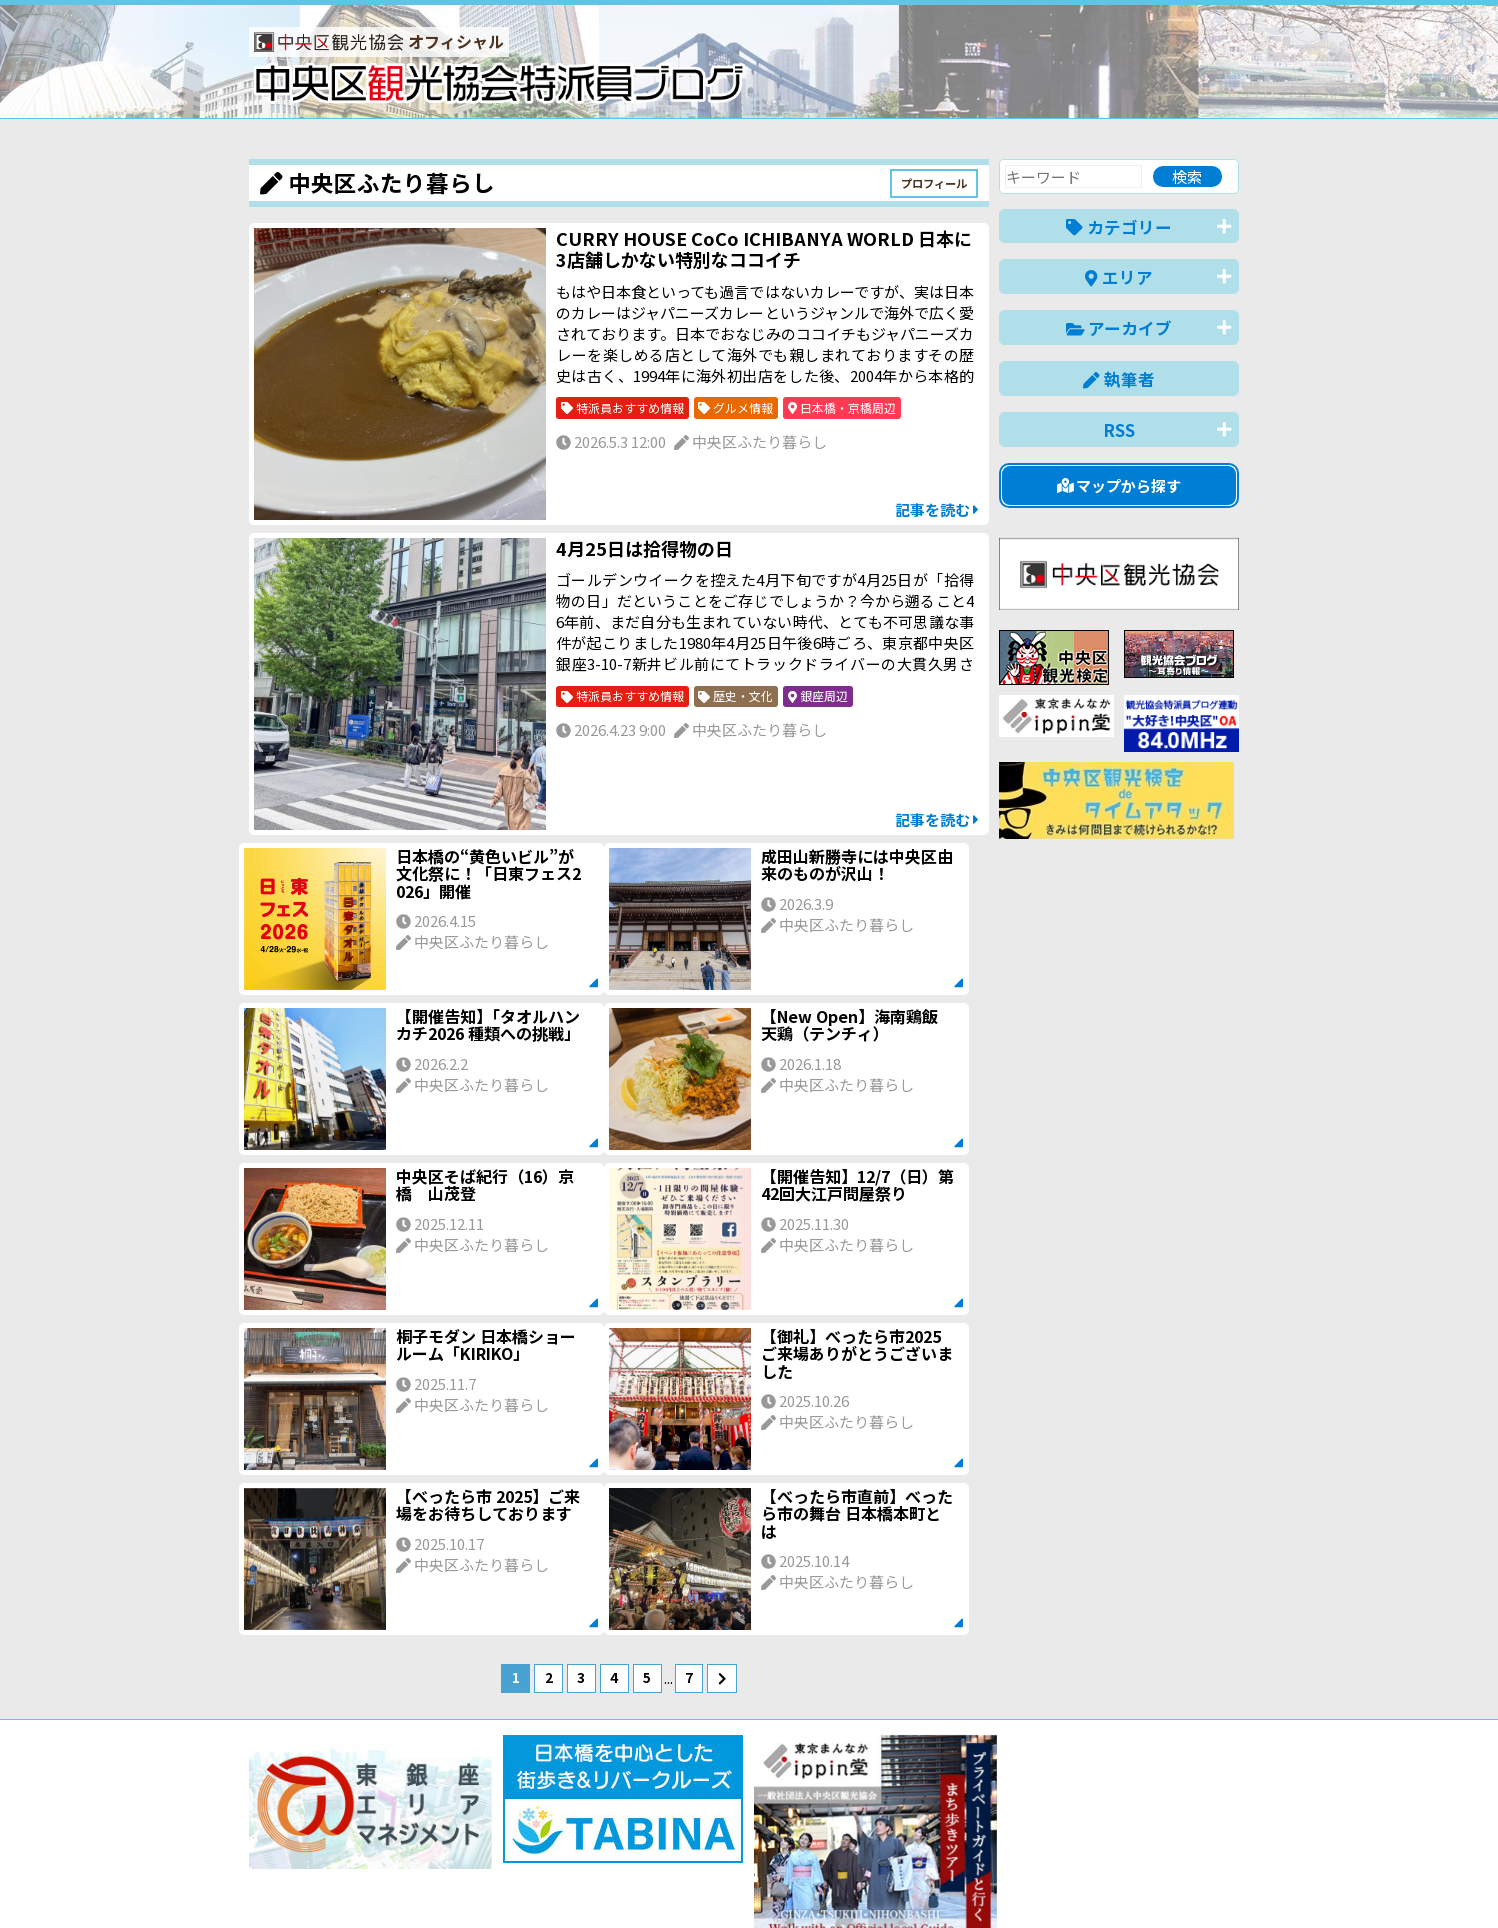 The width and height of the screenshot is (1498, 1928). I want to click on 中文(繁體), so click(1137, 1881).